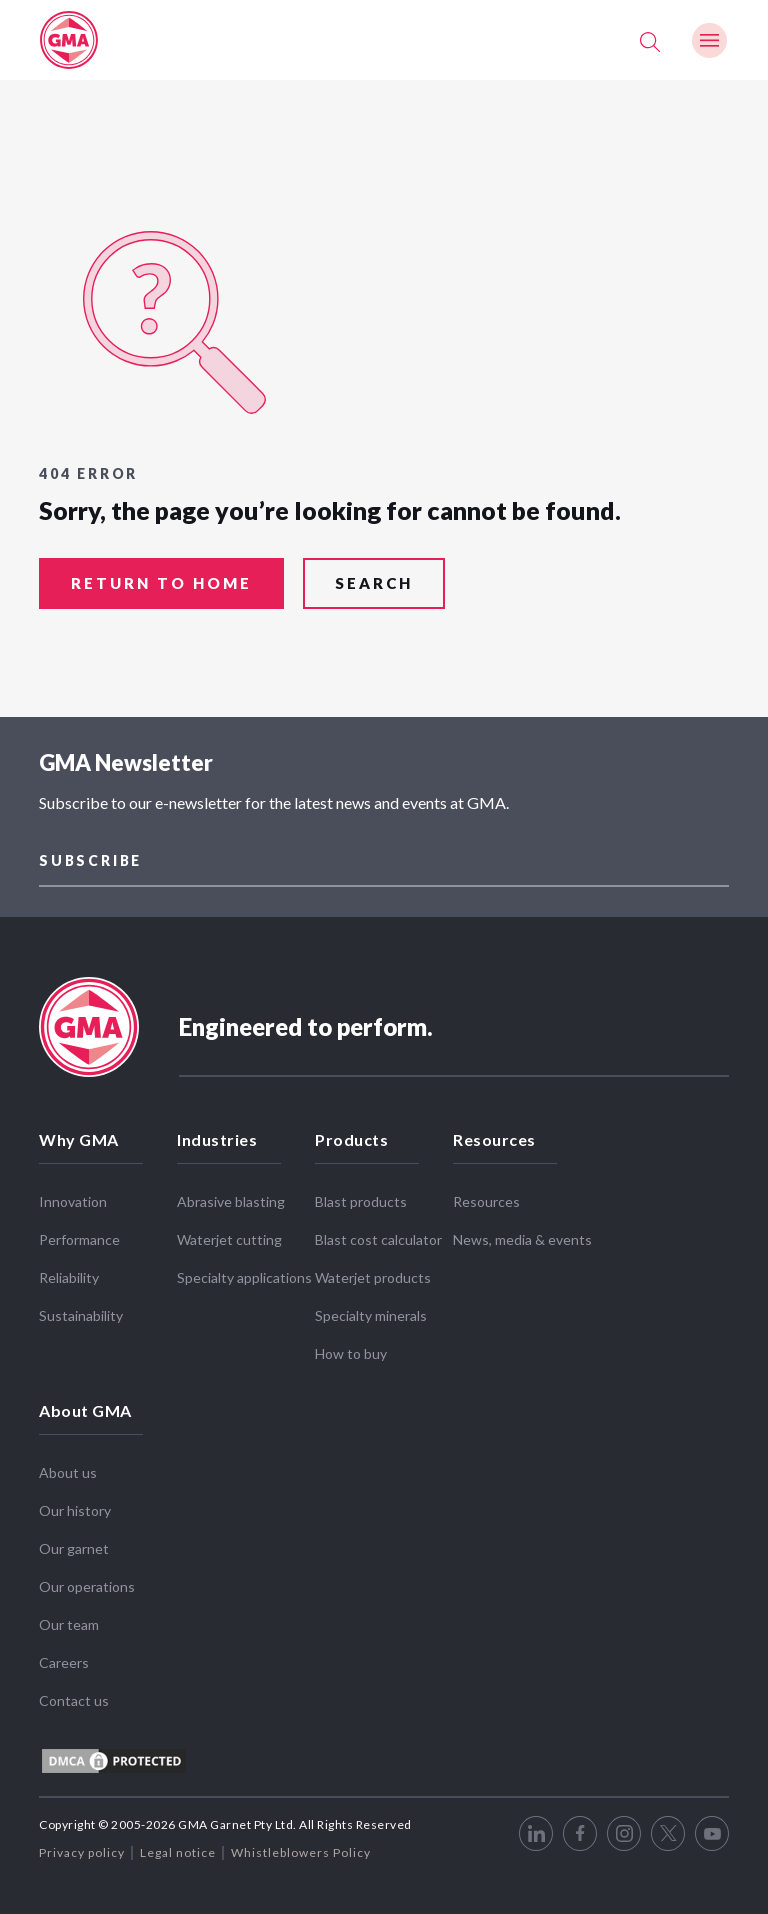 The image size is (768, 1914). What do you see at coordinates (74, 1692) in the screenshot?
I see `Contact us [menuitem]` at bounding box center [74, 1692].